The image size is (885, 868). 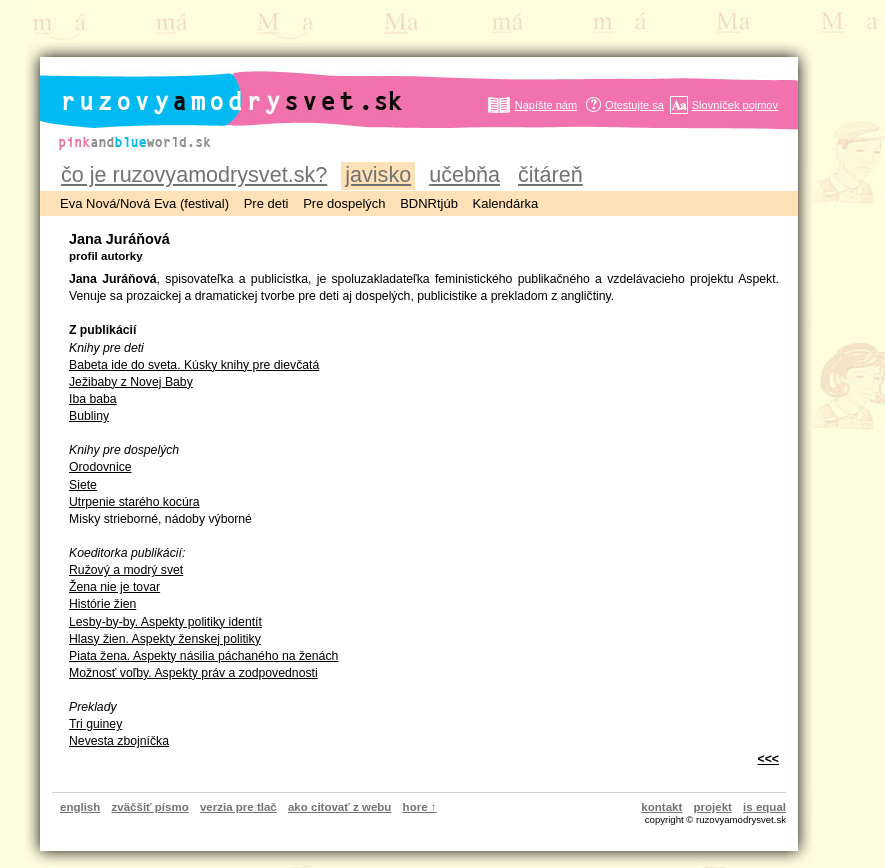 What do you see at coordinates (266, 203) in the screenshot?
I see `Pre deti` at bounding box center [266, 203].